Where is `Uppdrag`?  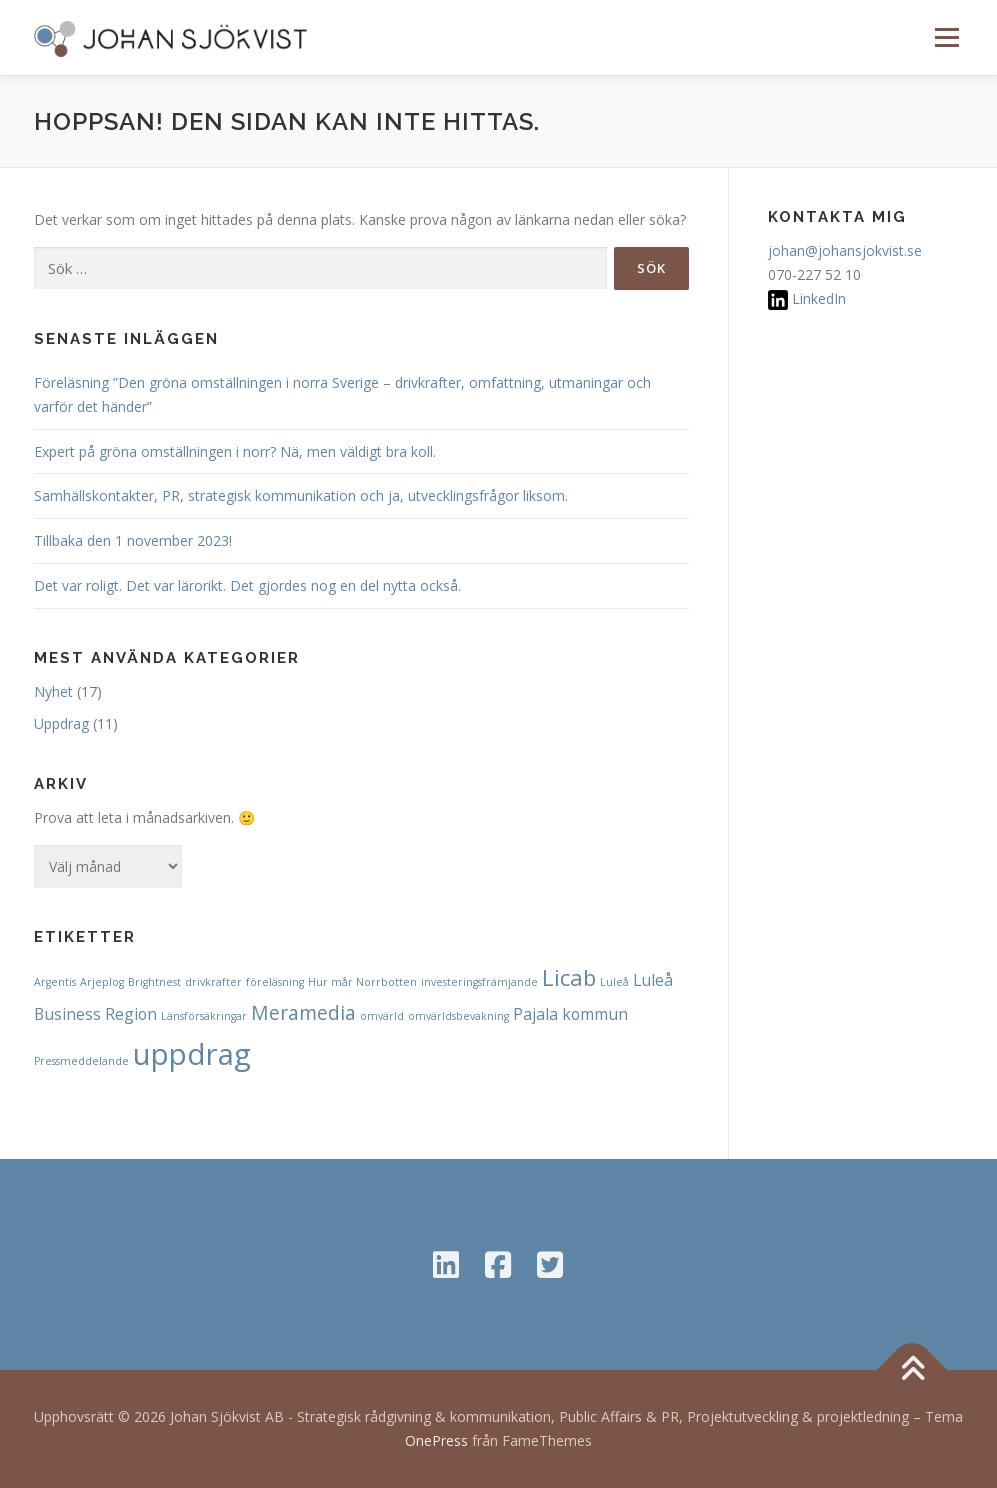
Uppdrag is located at coordinates (61, 723).